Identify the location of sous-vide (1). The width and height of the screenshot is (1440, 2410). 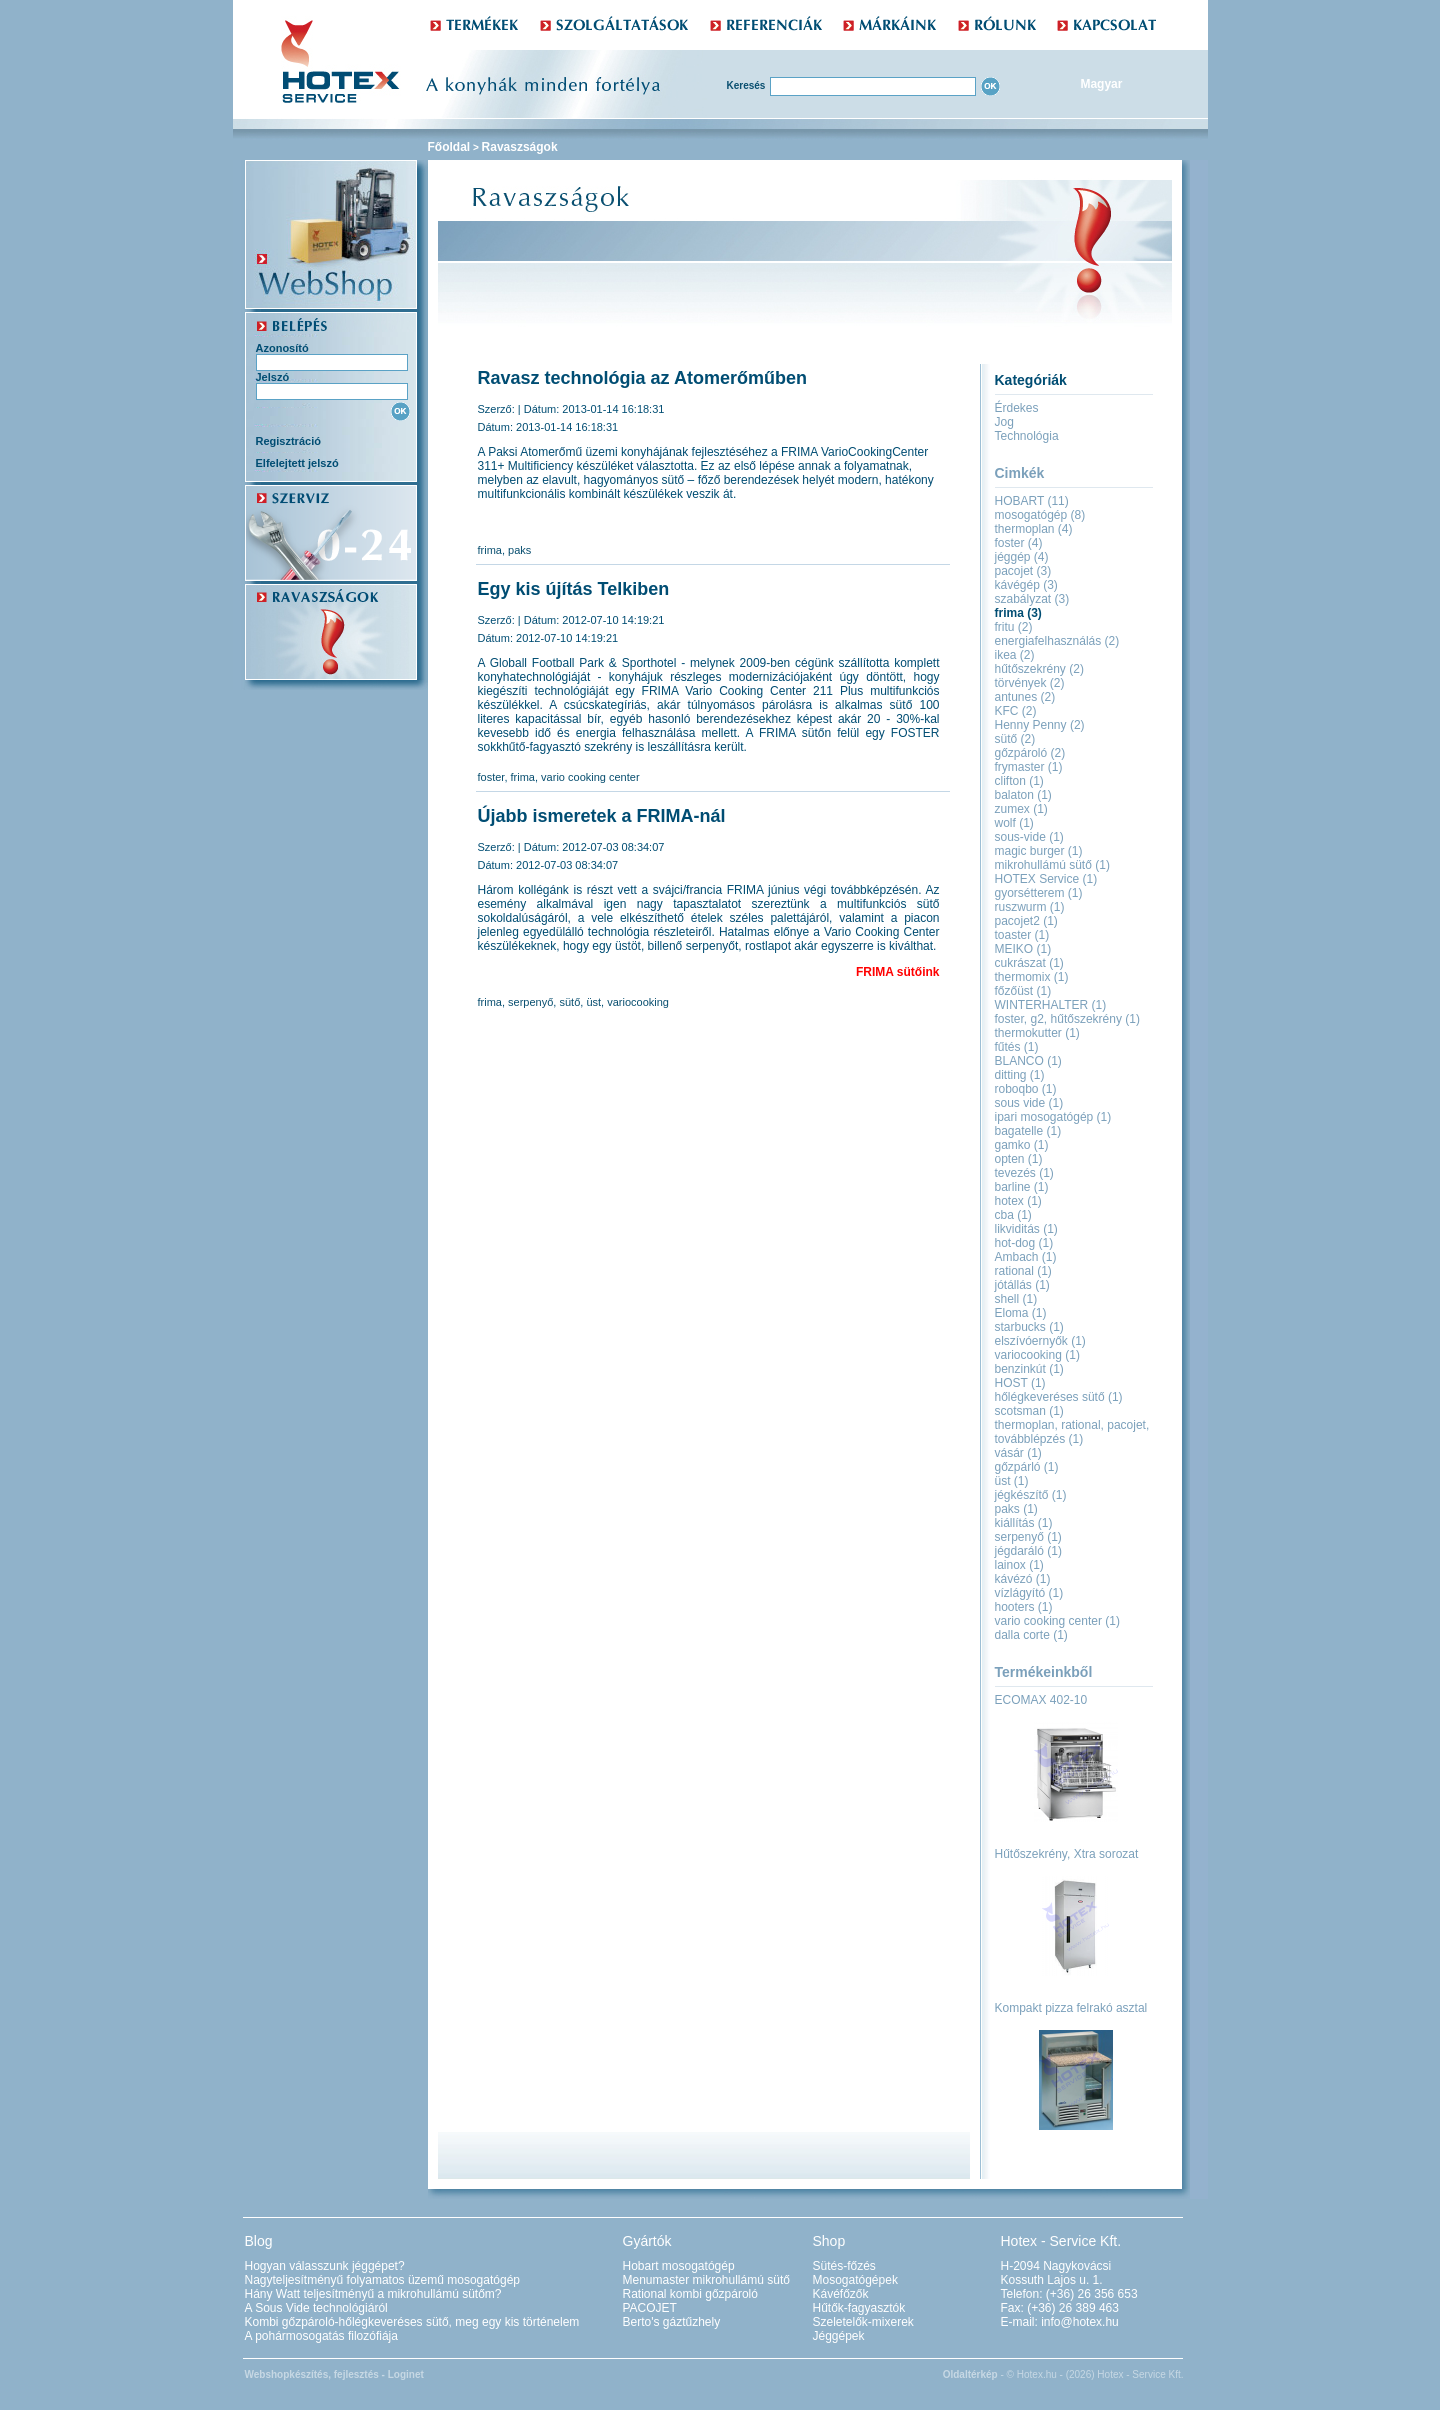
(1029, 837).